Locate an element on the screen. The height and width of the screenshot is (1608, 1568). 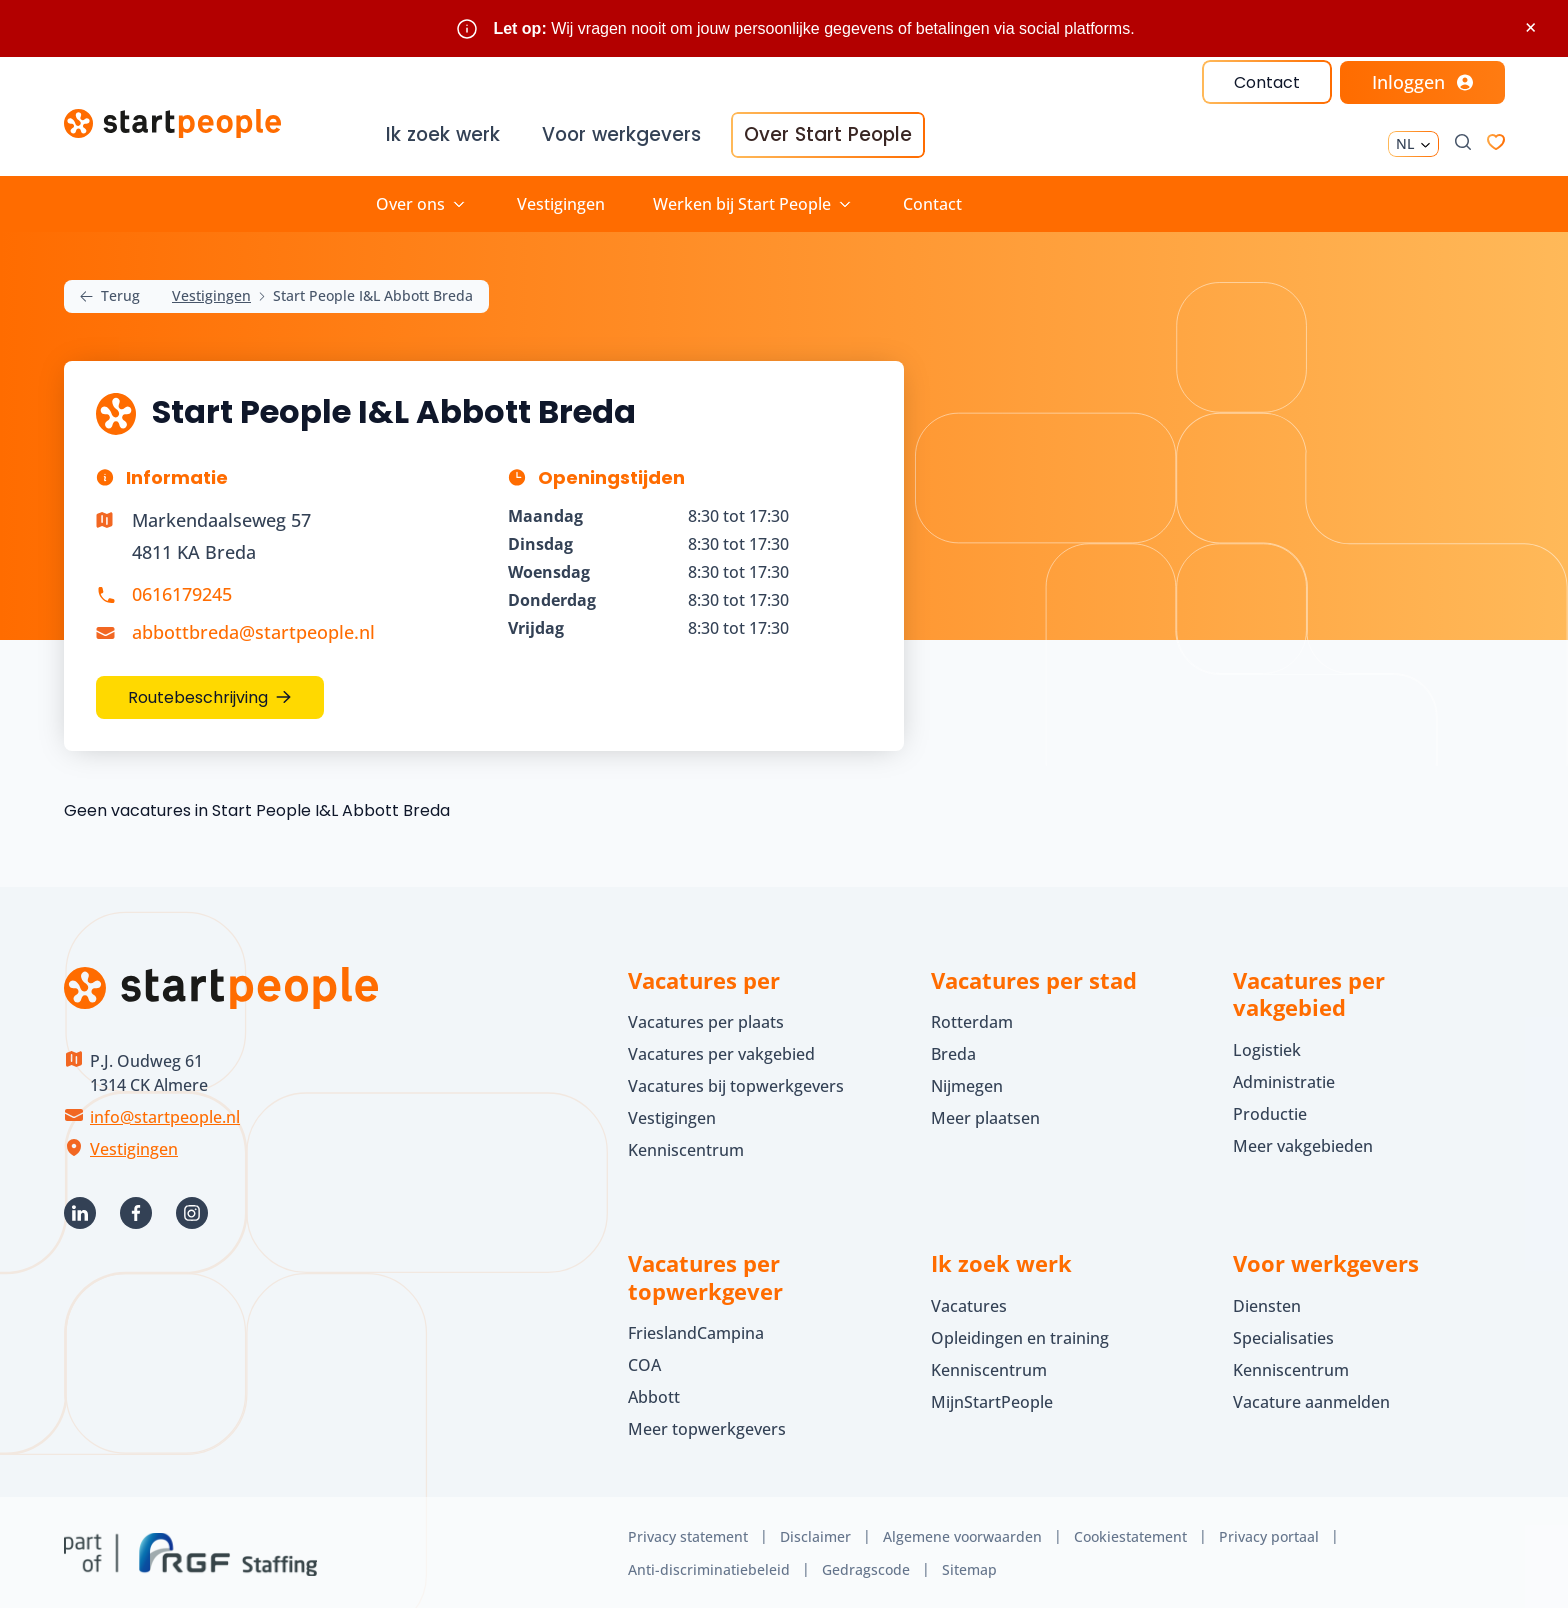
Logistiek is located at coordinates (1267, 1047).